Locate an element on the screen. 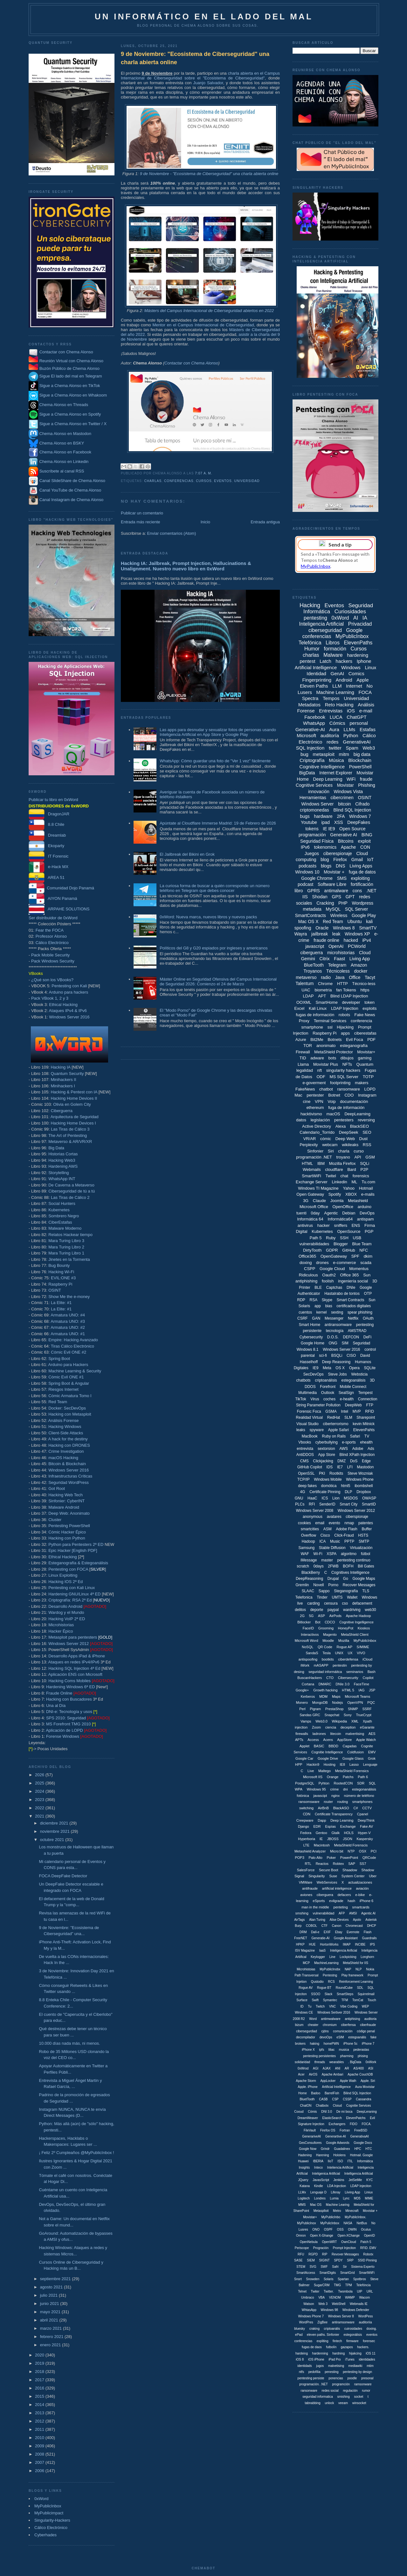 Image resolution: width=407 pixels, height=2576 pixels. paypal is located at coordinates (333, 1609).